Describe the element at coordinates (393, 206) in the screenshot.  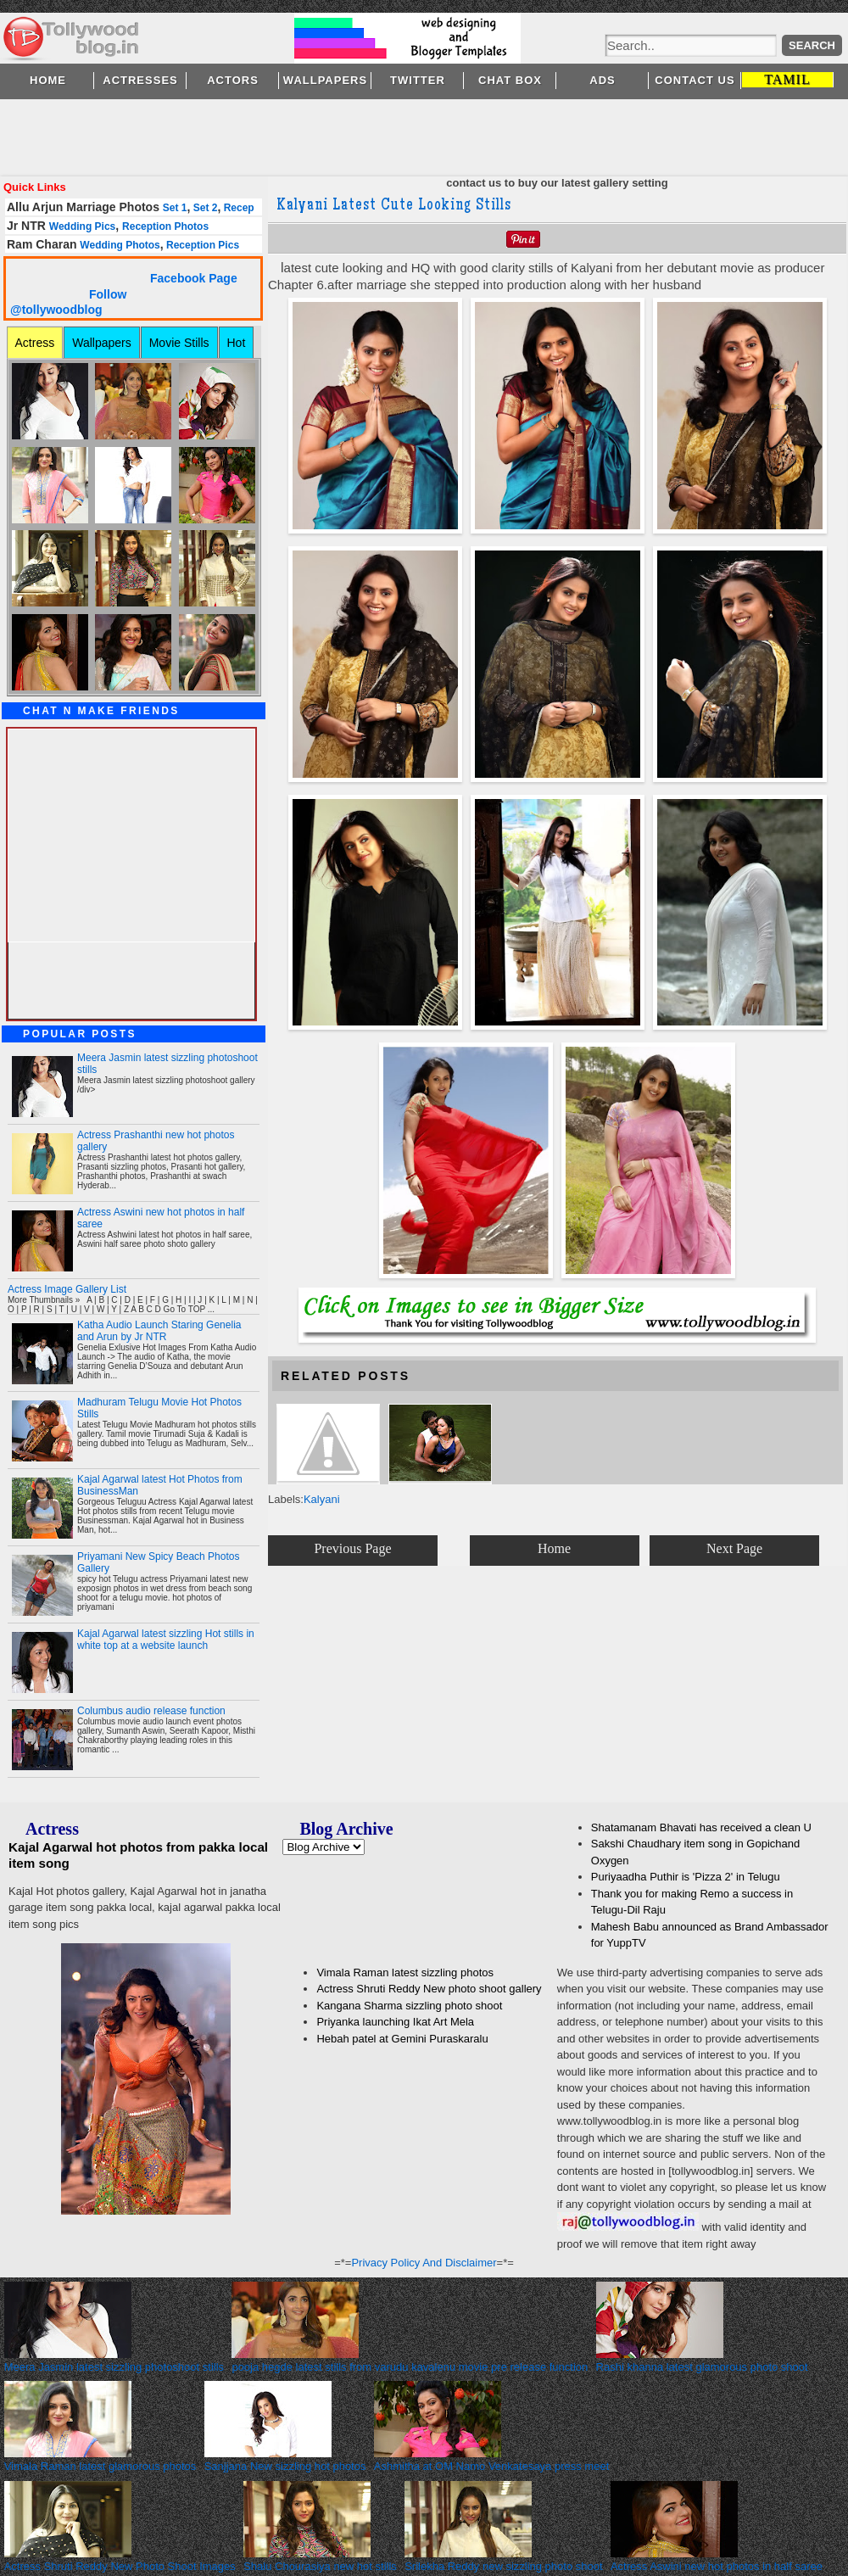
I see `Kalyani Latest Cute Looking Stills` at that location.